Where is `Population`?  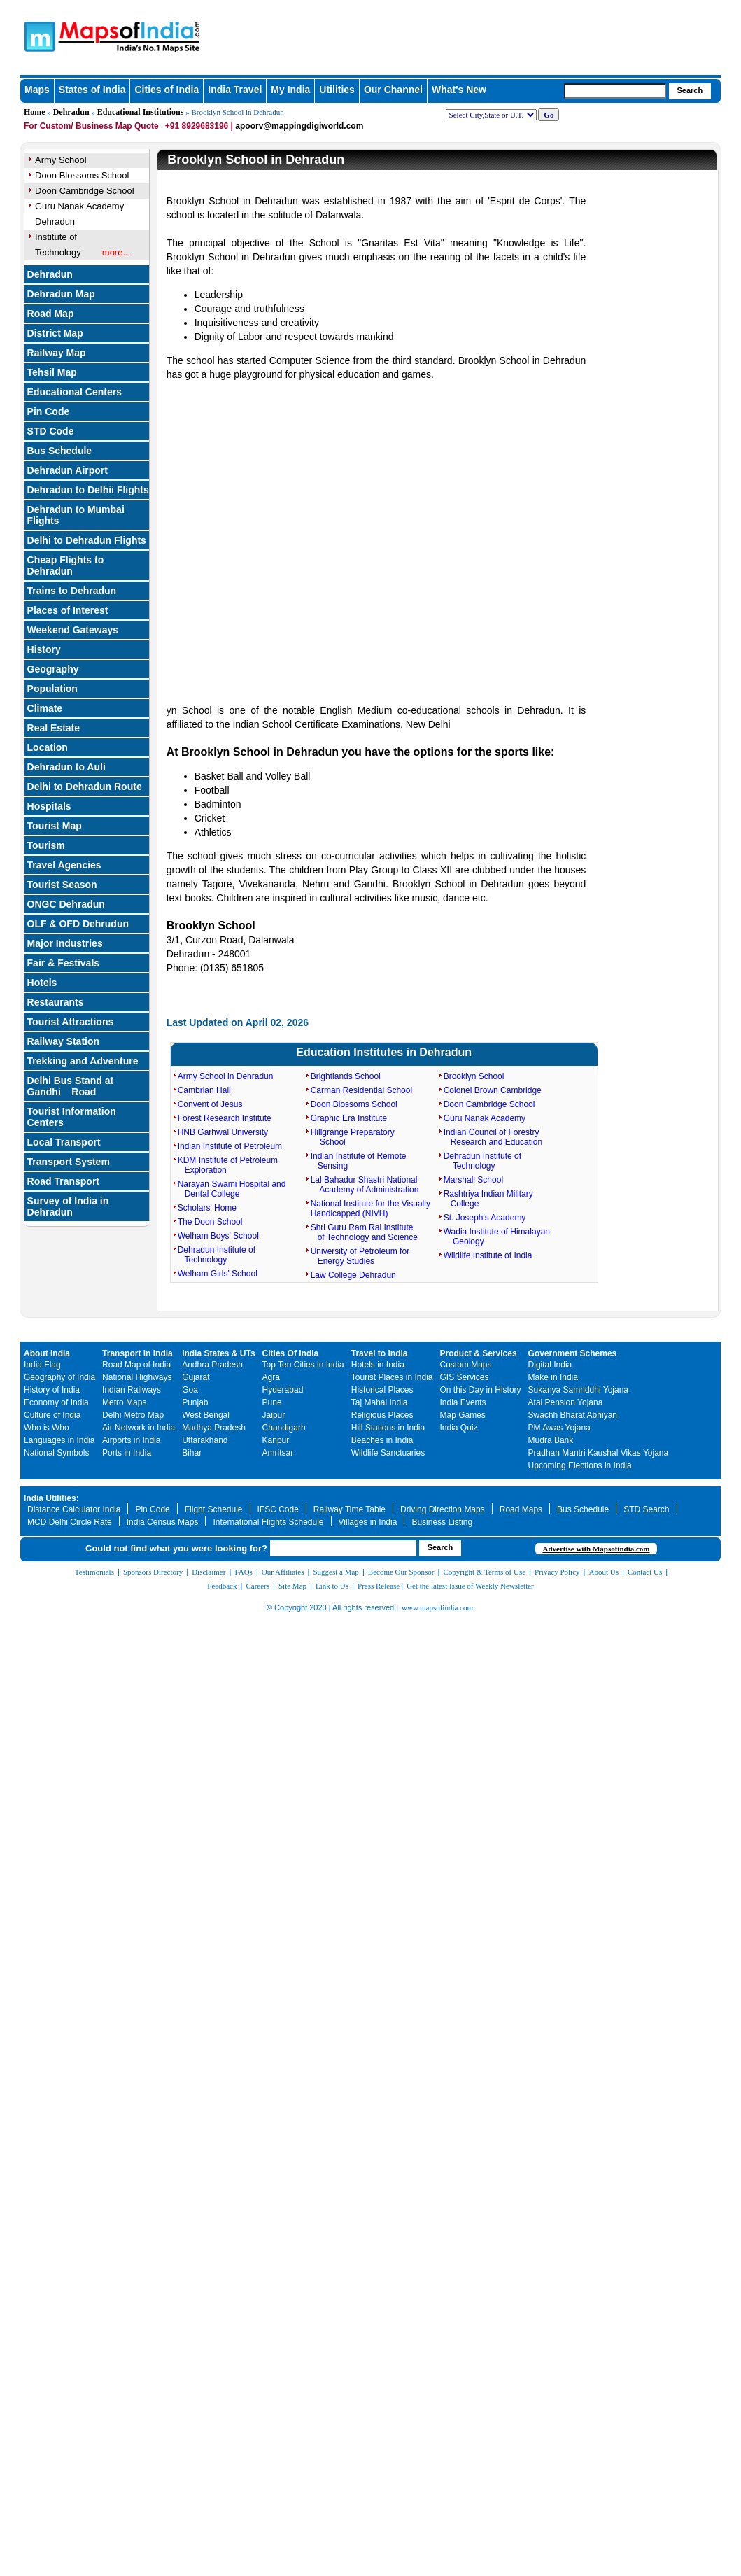 Population is located at coordinates (52, 688).